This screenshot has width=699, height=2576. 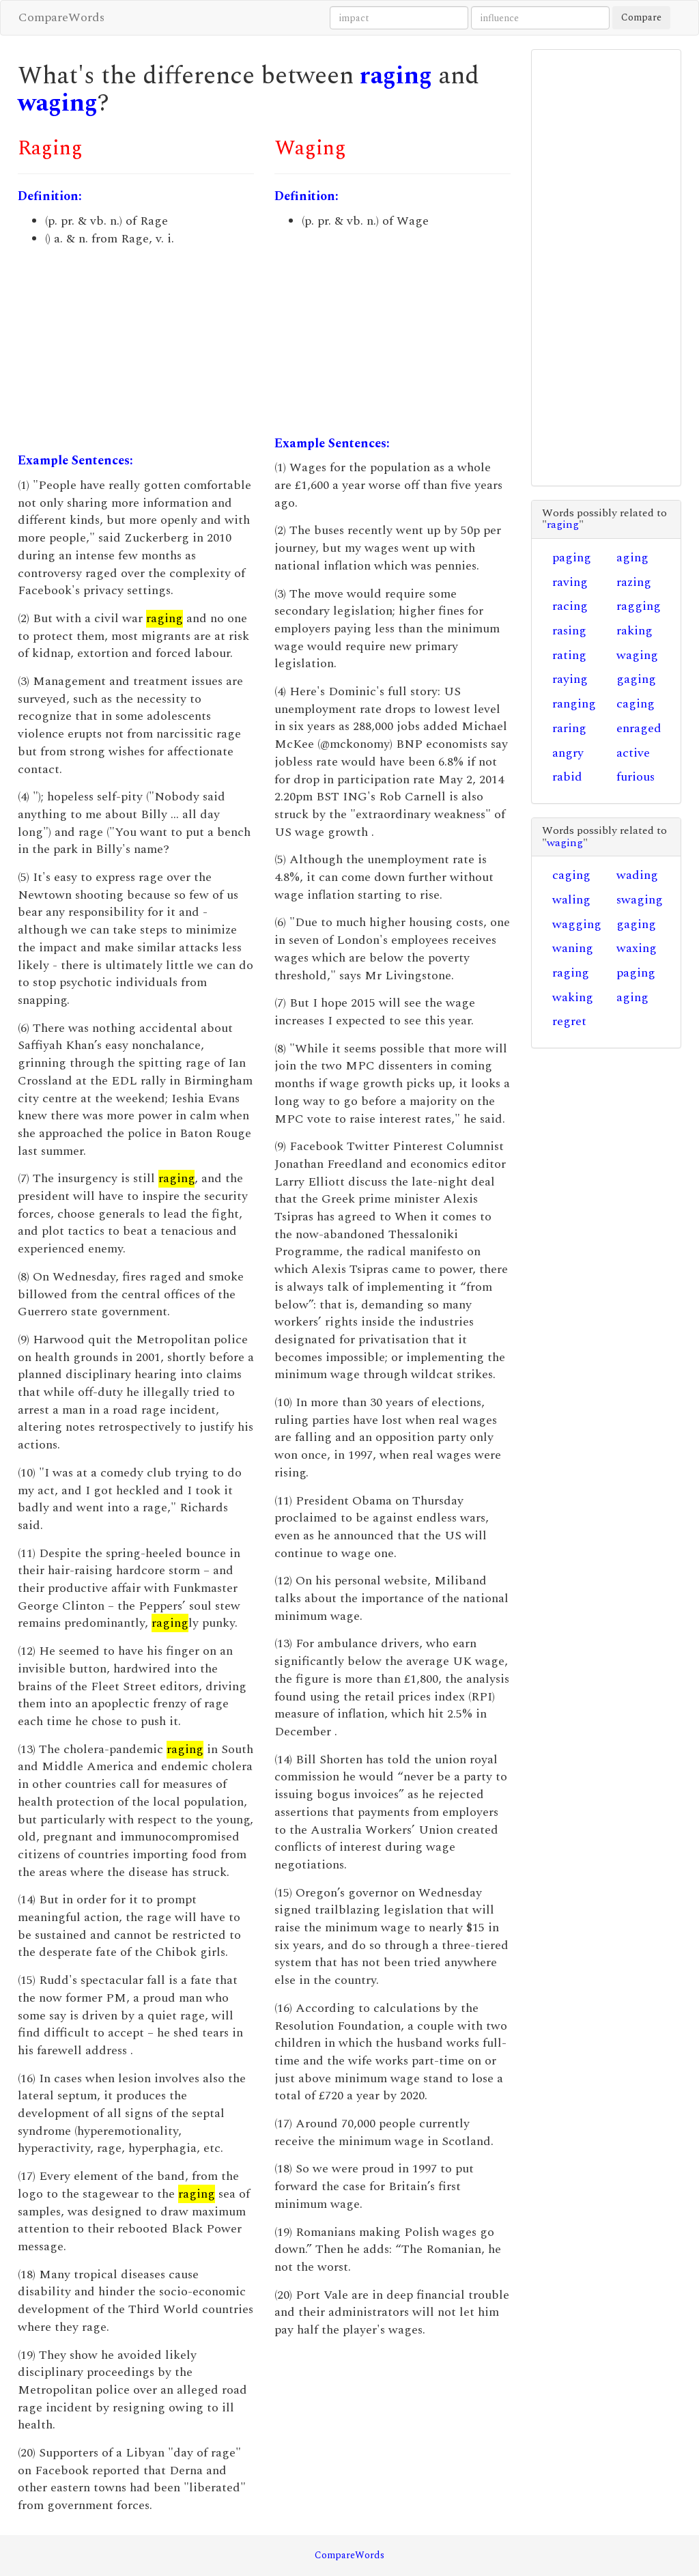 I want to click on swaging, so click(x=639, y=900).